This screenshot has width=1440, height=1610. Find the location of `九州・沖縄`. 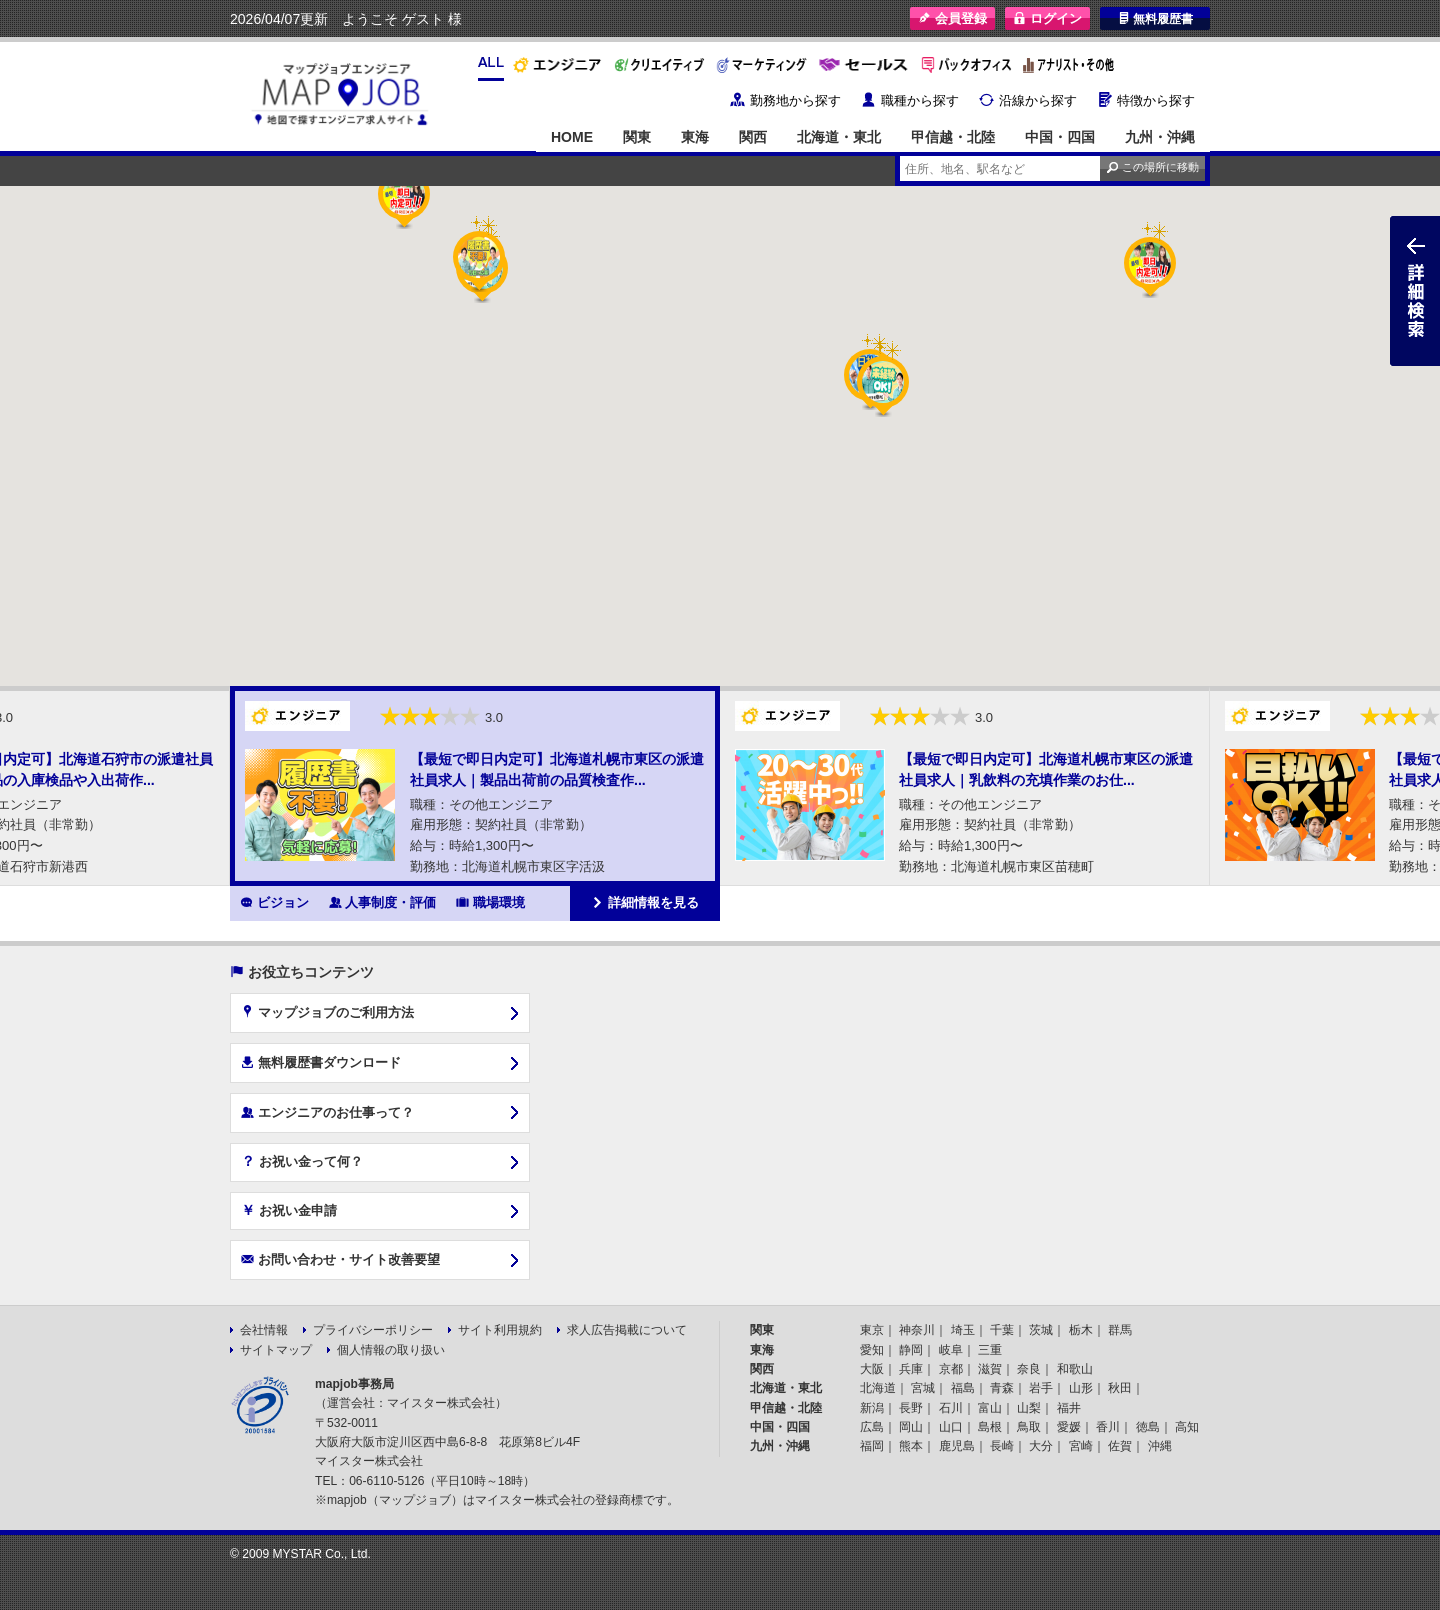

九州・沖縄 is located at coordinates (1160, 137).